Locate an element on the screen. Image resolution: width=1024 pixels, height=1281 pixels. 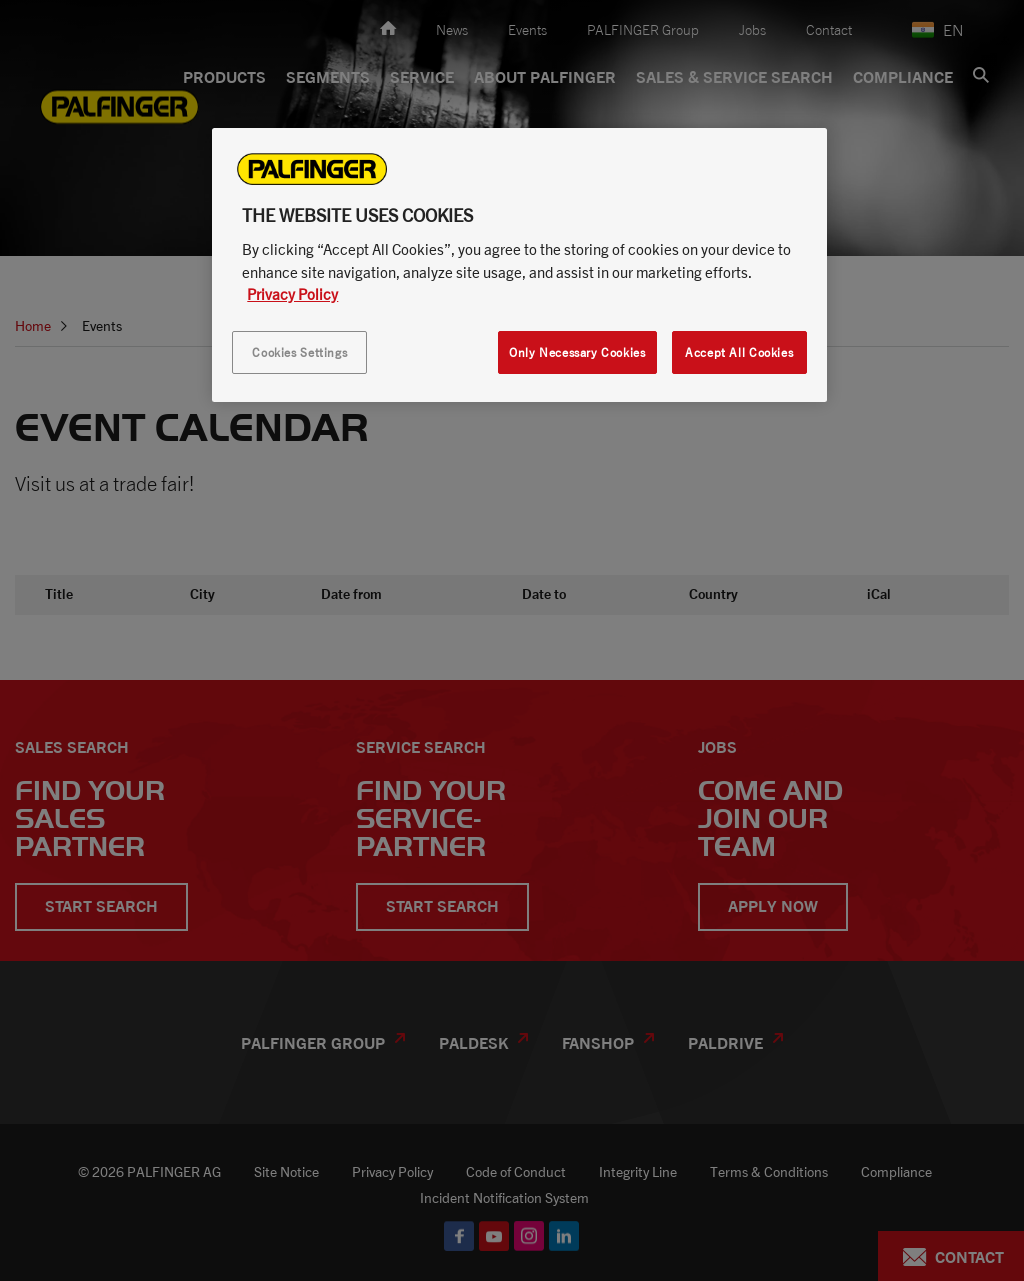
Privacy Policy [More information about your privacy, opens in a new tab] is located at coordinates (292, 294).